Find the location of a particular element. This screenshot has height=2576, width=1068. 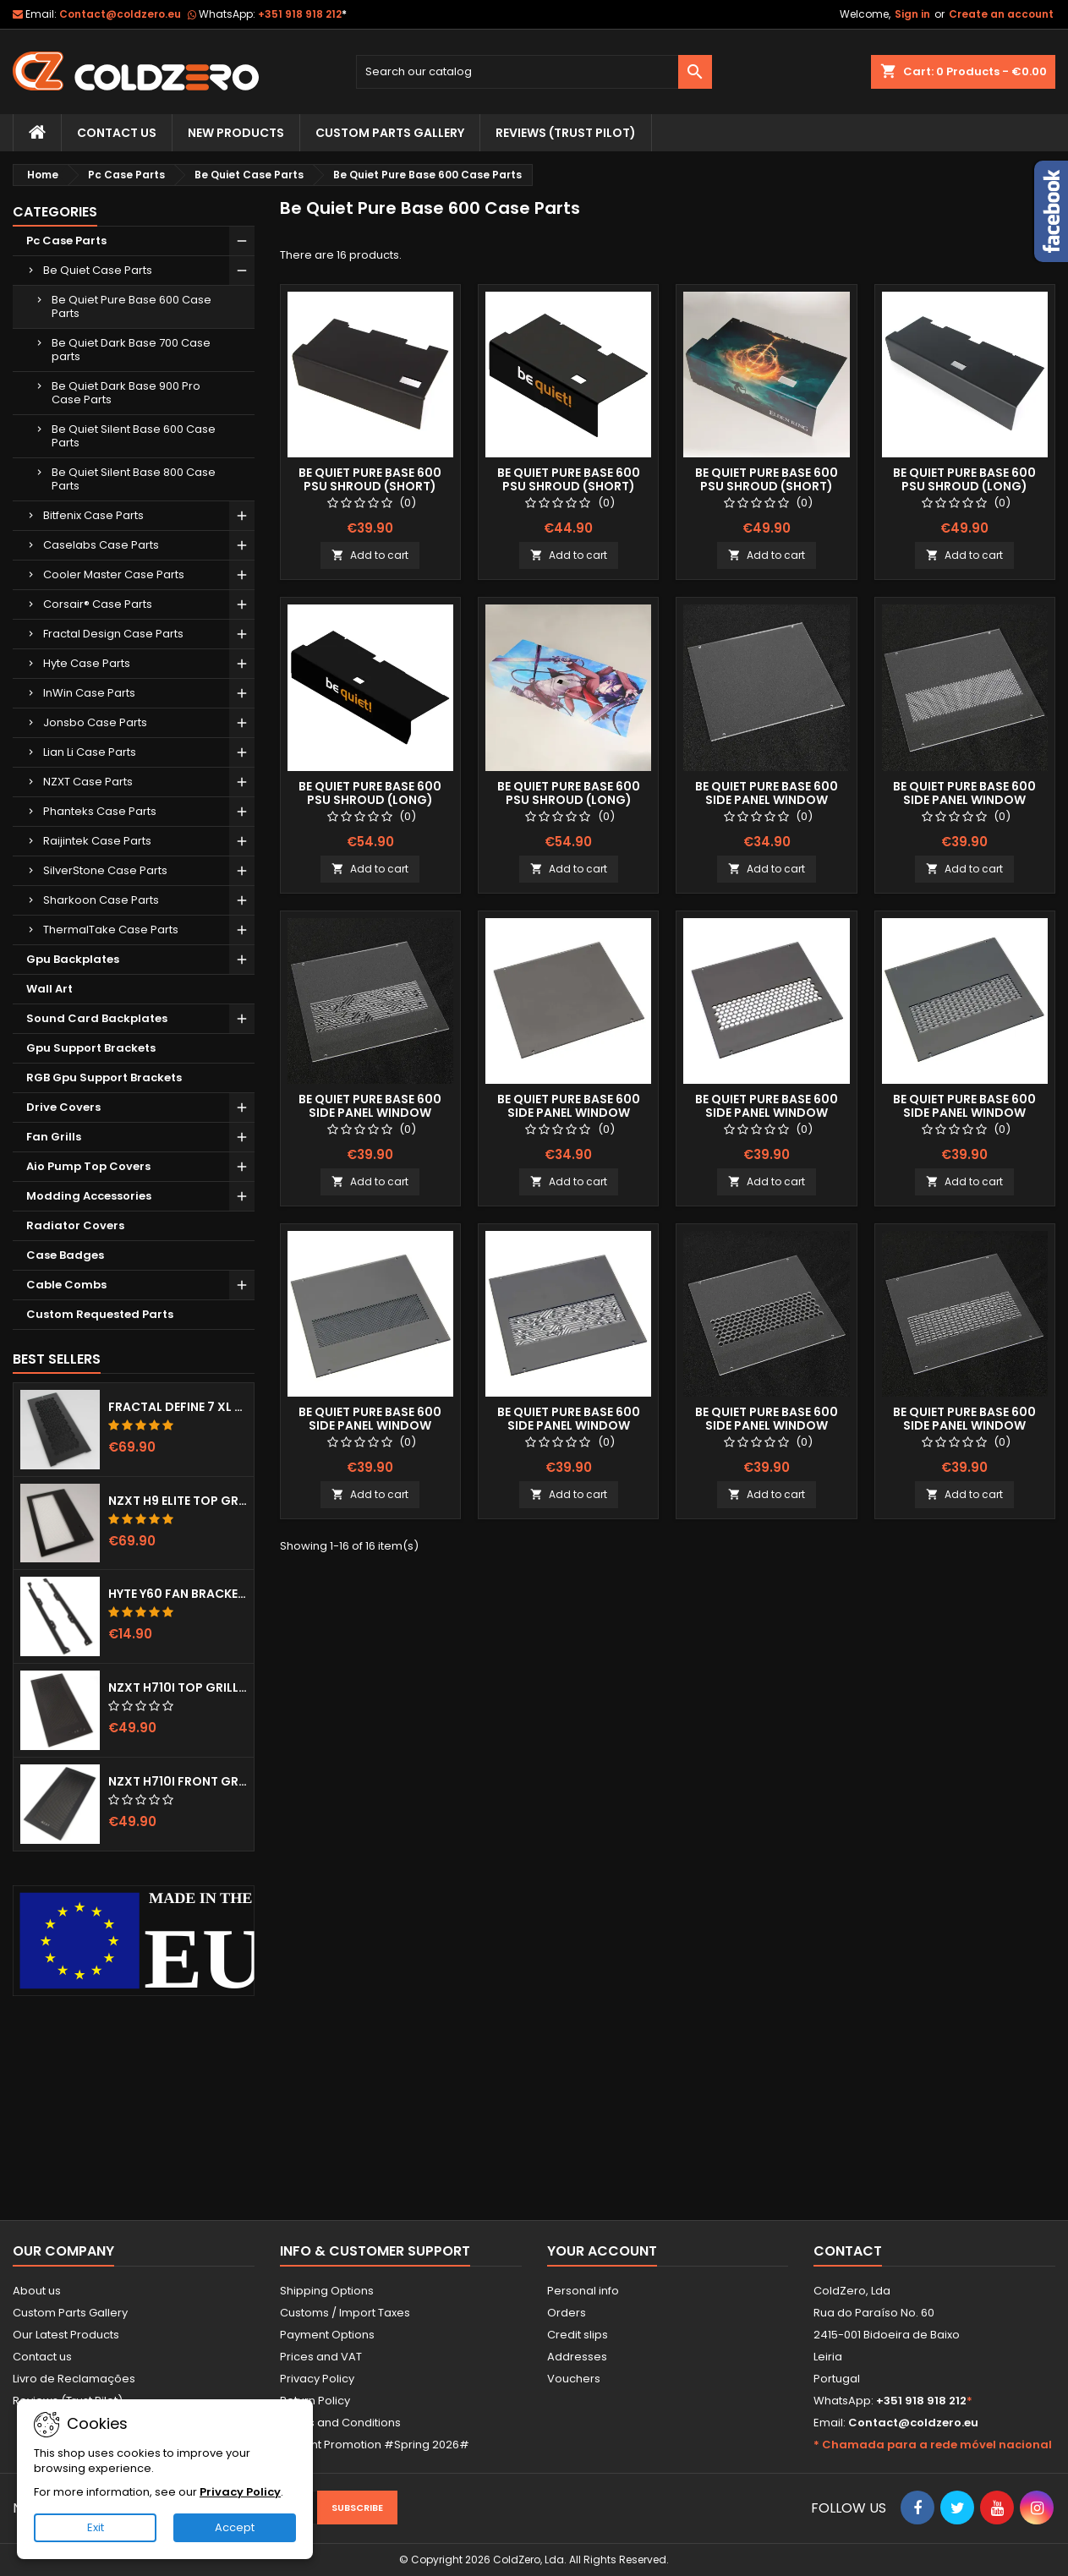

Bitfenix Case Parts is located at coordinates (93, 515).